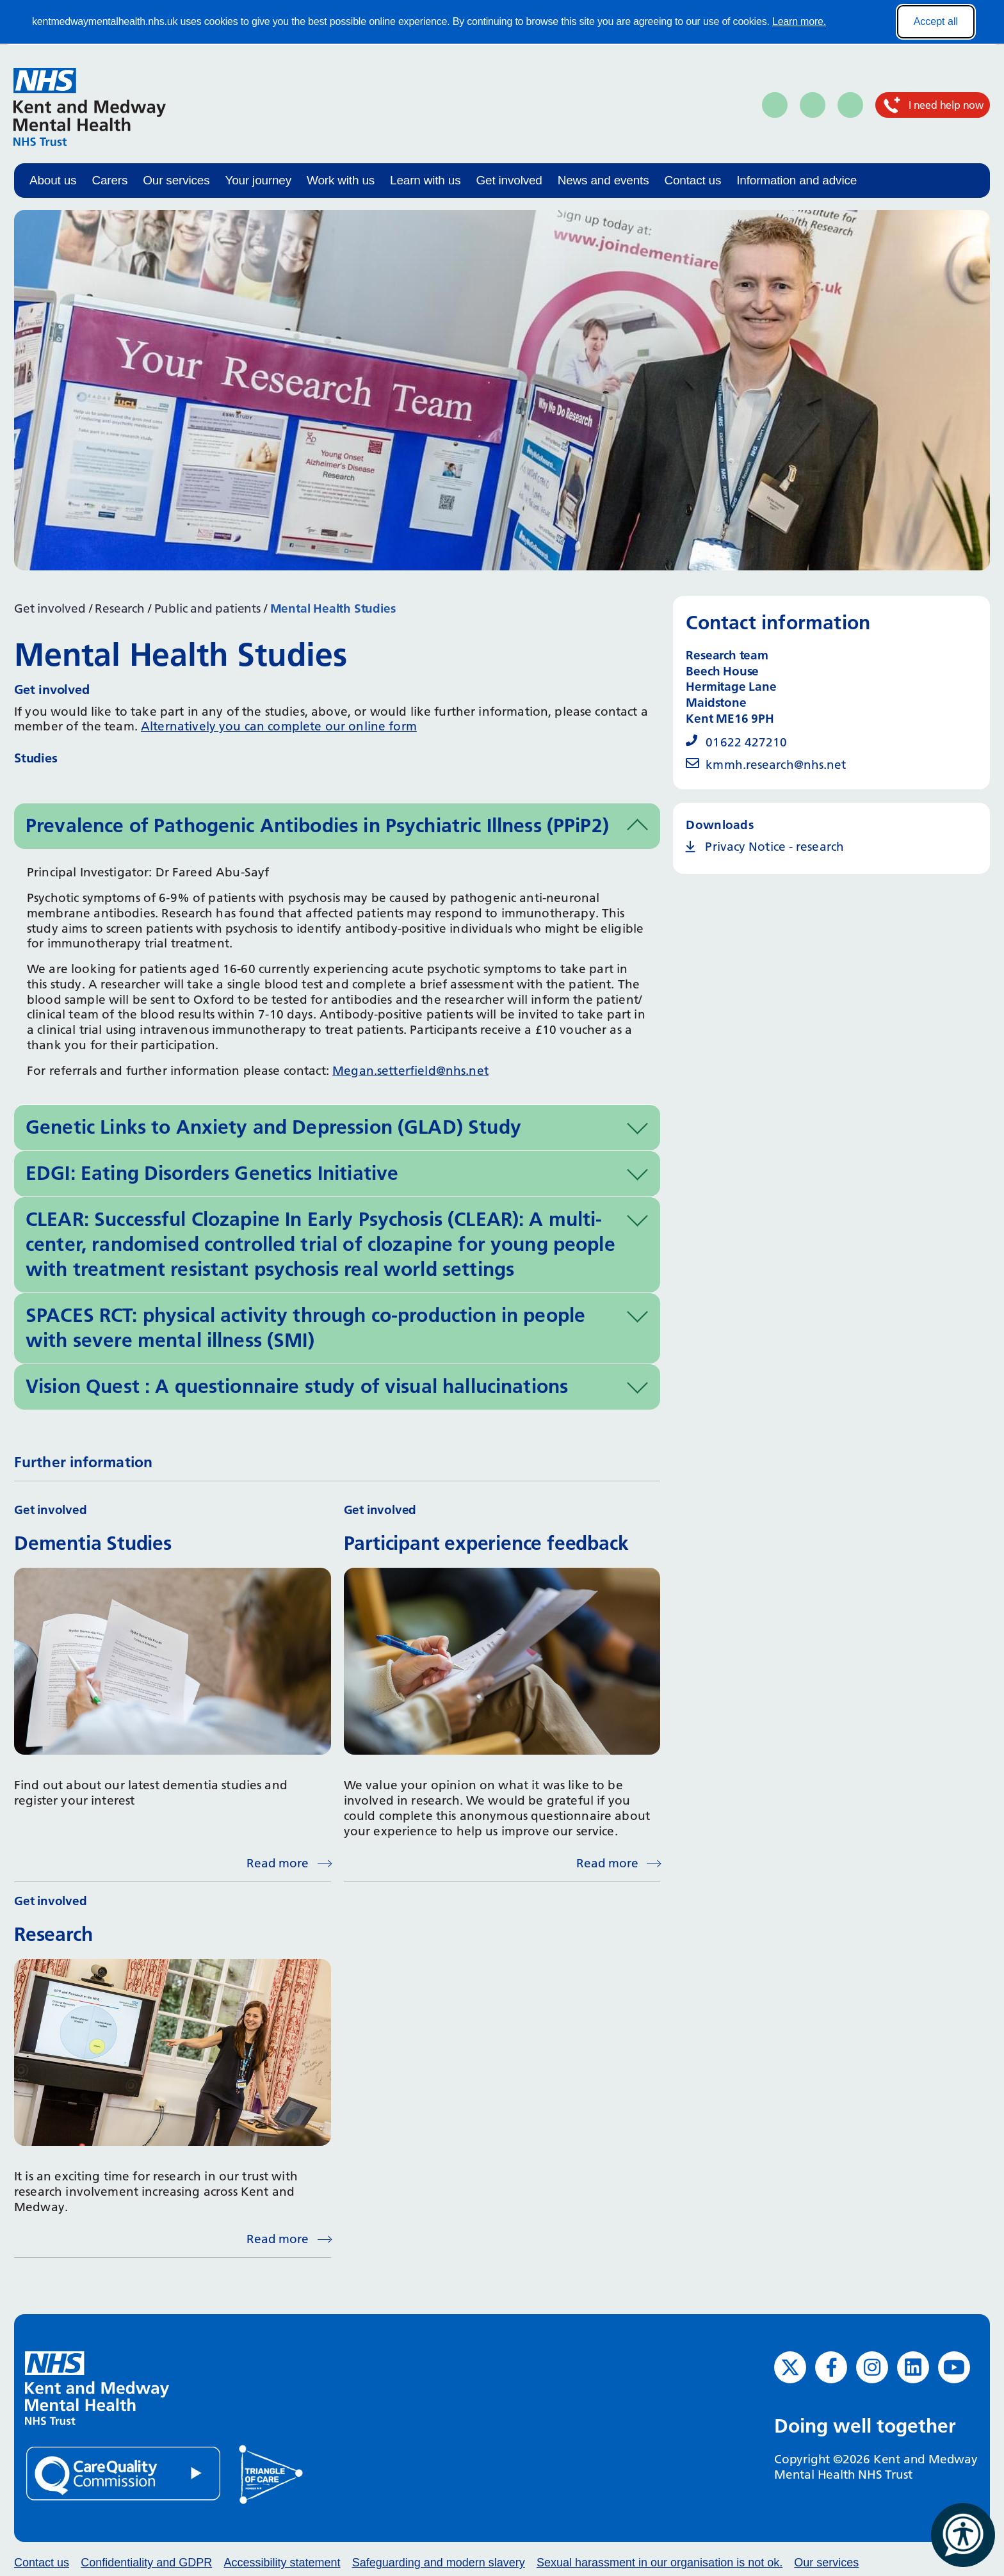 The image size is (1004, 2576). I want to click on Public and patients, so click(207, 608).